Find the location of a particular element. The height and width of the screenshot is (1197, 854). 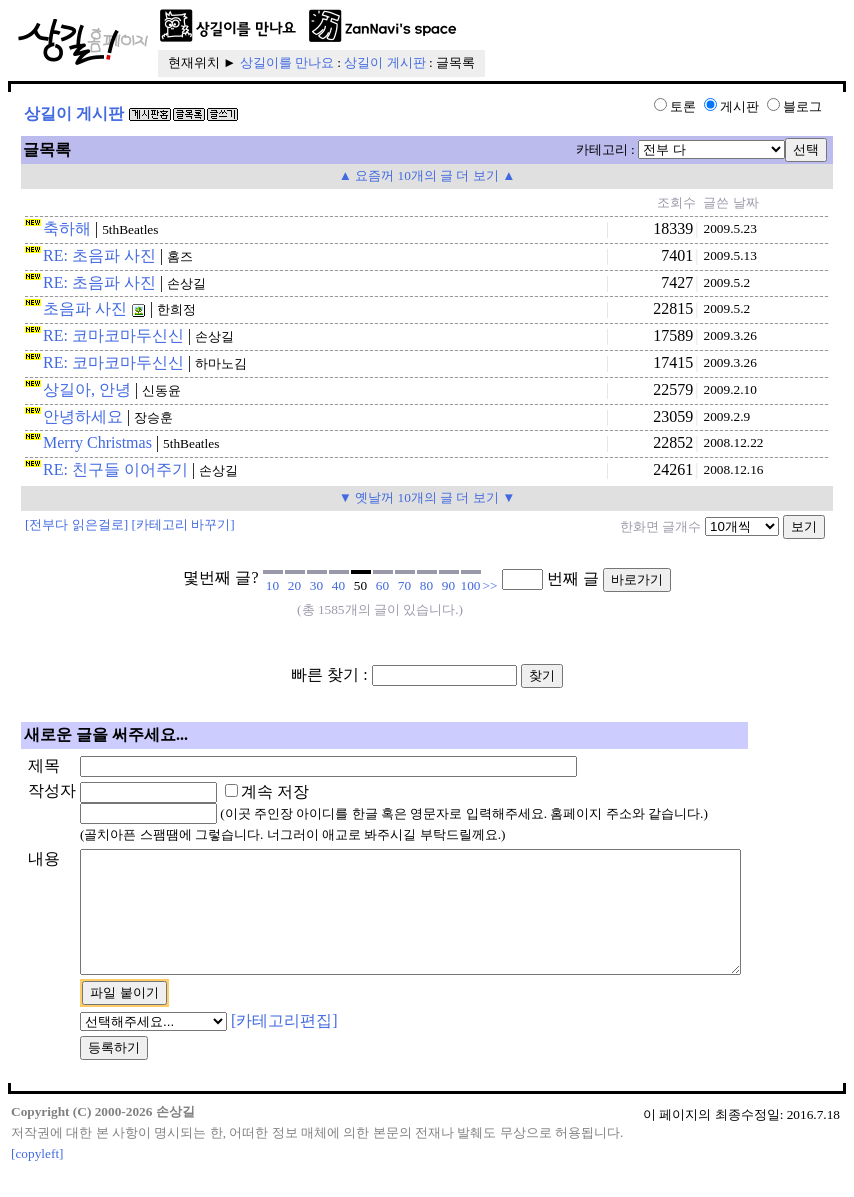

축하해 is located at coordinates (67, 228).